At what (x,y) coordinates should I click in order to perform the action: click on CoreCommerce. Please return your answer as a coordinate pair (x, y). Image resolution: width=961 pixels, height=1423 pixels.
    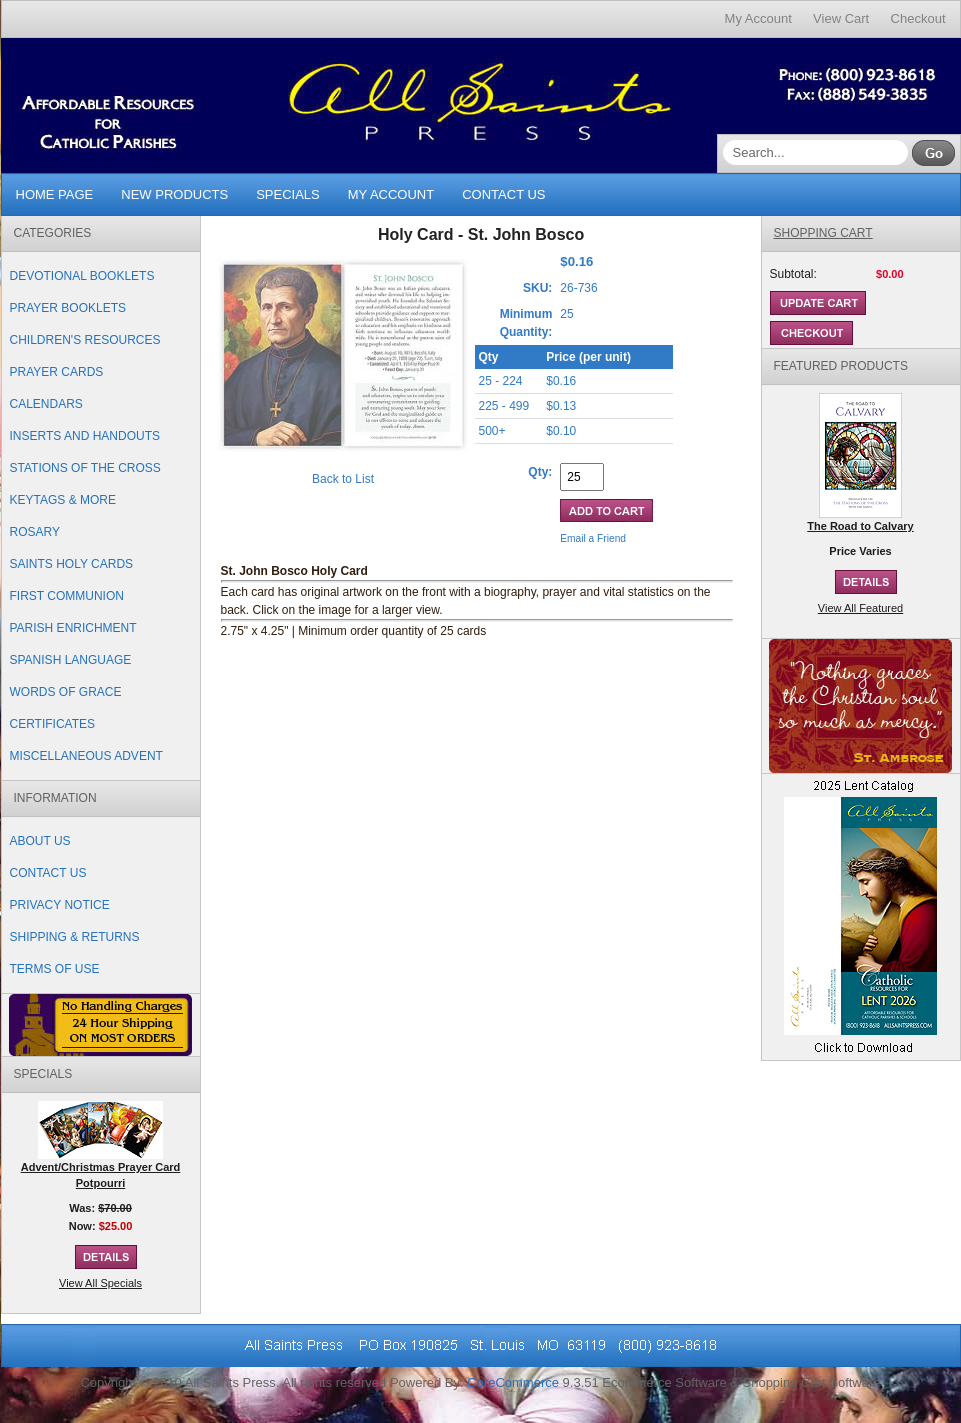
    Looking at the image, I should click on (513, 1382).